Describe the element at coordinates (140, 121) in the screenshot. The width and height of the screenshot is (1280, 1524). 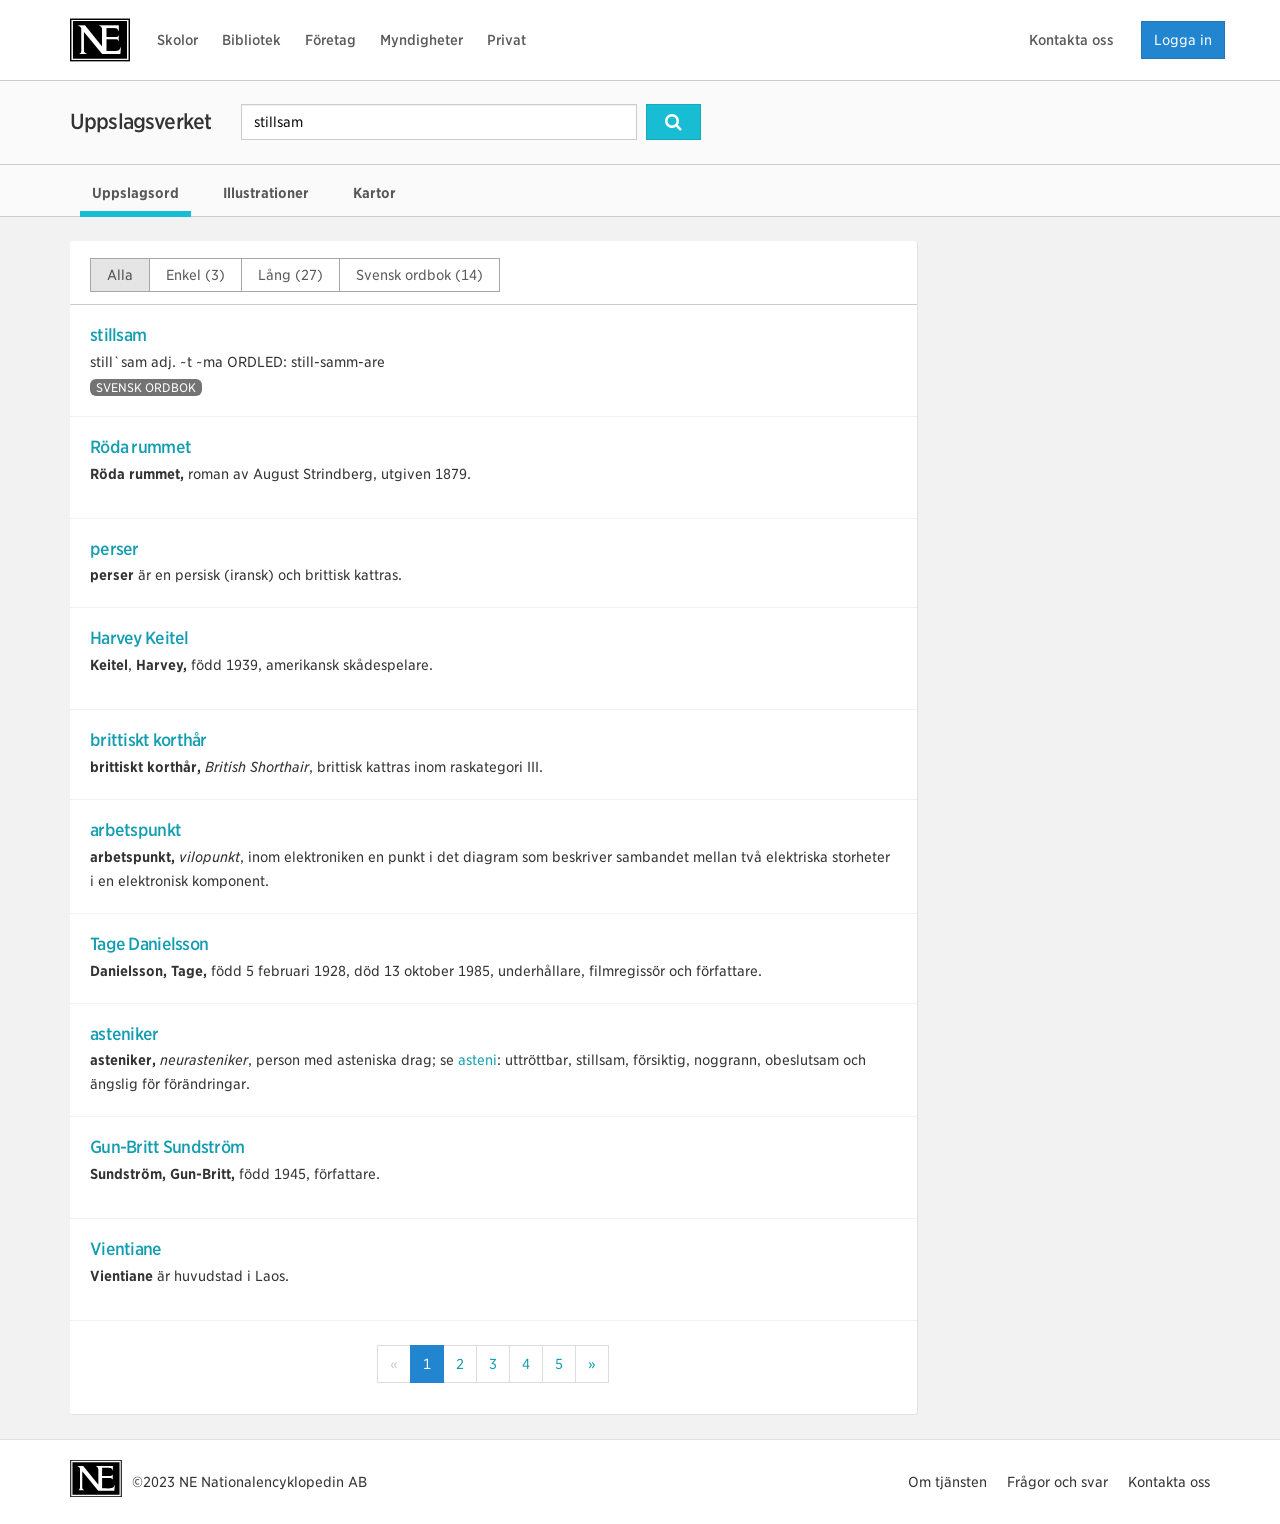
I see `Uppslagsverket` at that location.